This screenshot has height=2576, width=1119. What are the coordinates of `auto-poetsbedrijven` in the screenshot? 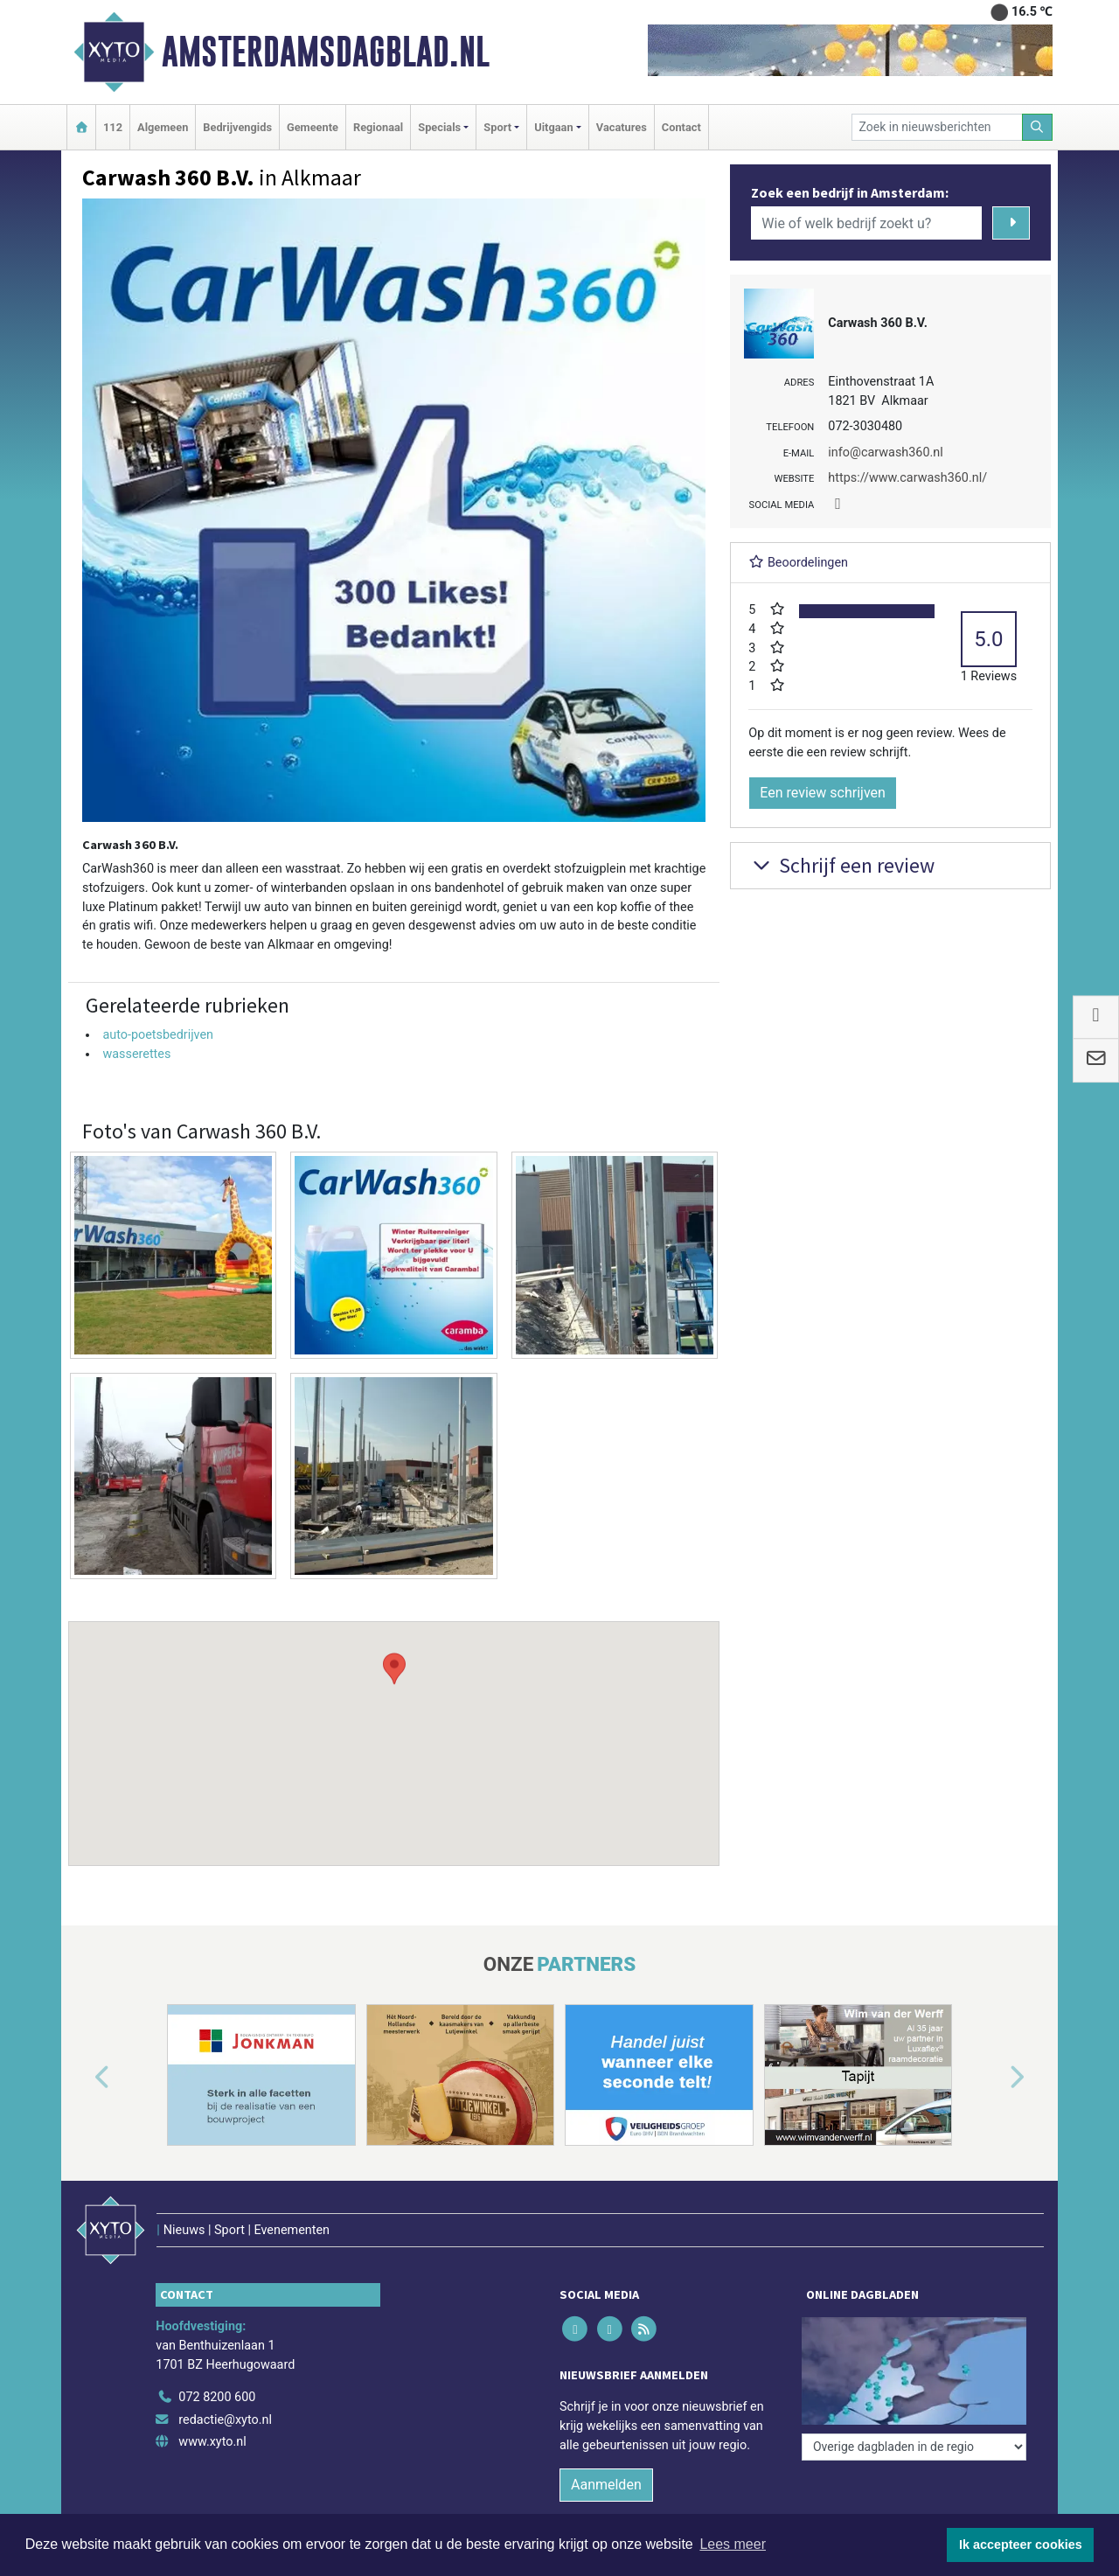 It's located at (157, 1034).